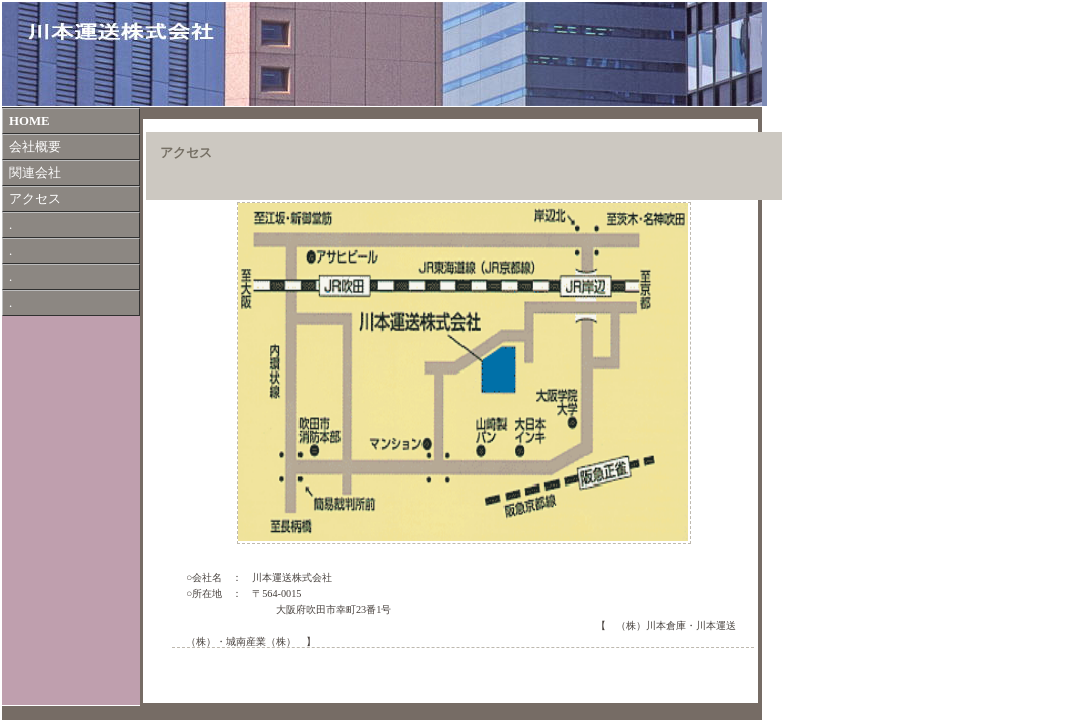 Image resolution: width=1068 pixels, height=720 pixels. Describe the element at coordinates (35, 147) in the screenshot. I see `会社概要` at that location.